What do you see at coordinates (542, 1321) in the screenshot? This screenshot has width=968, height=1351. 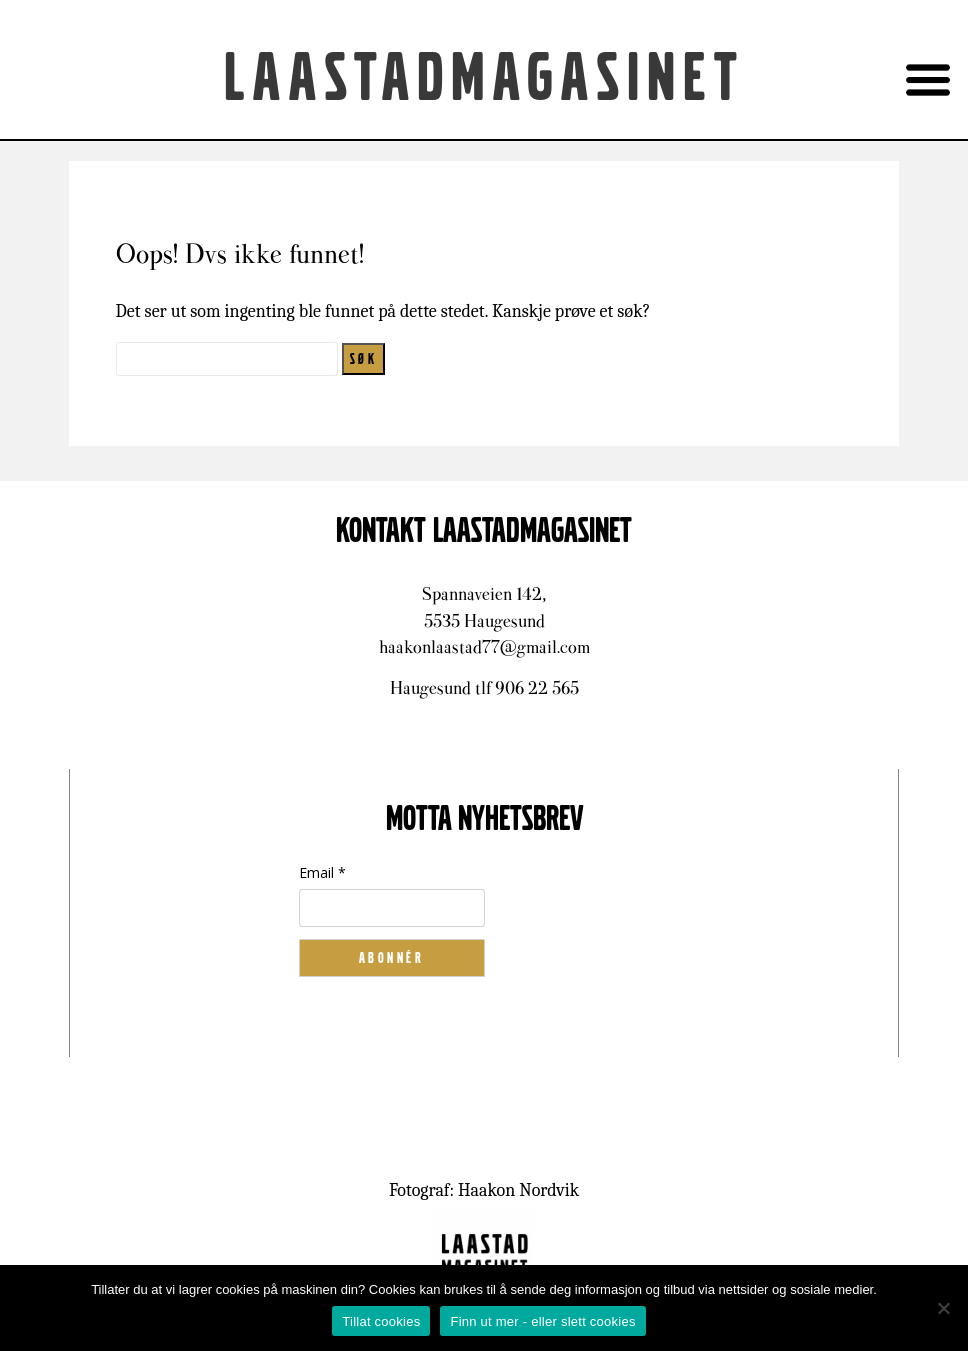 I see `Finn ut mer - eller slett cookies` at bounding box center [542, 1321].